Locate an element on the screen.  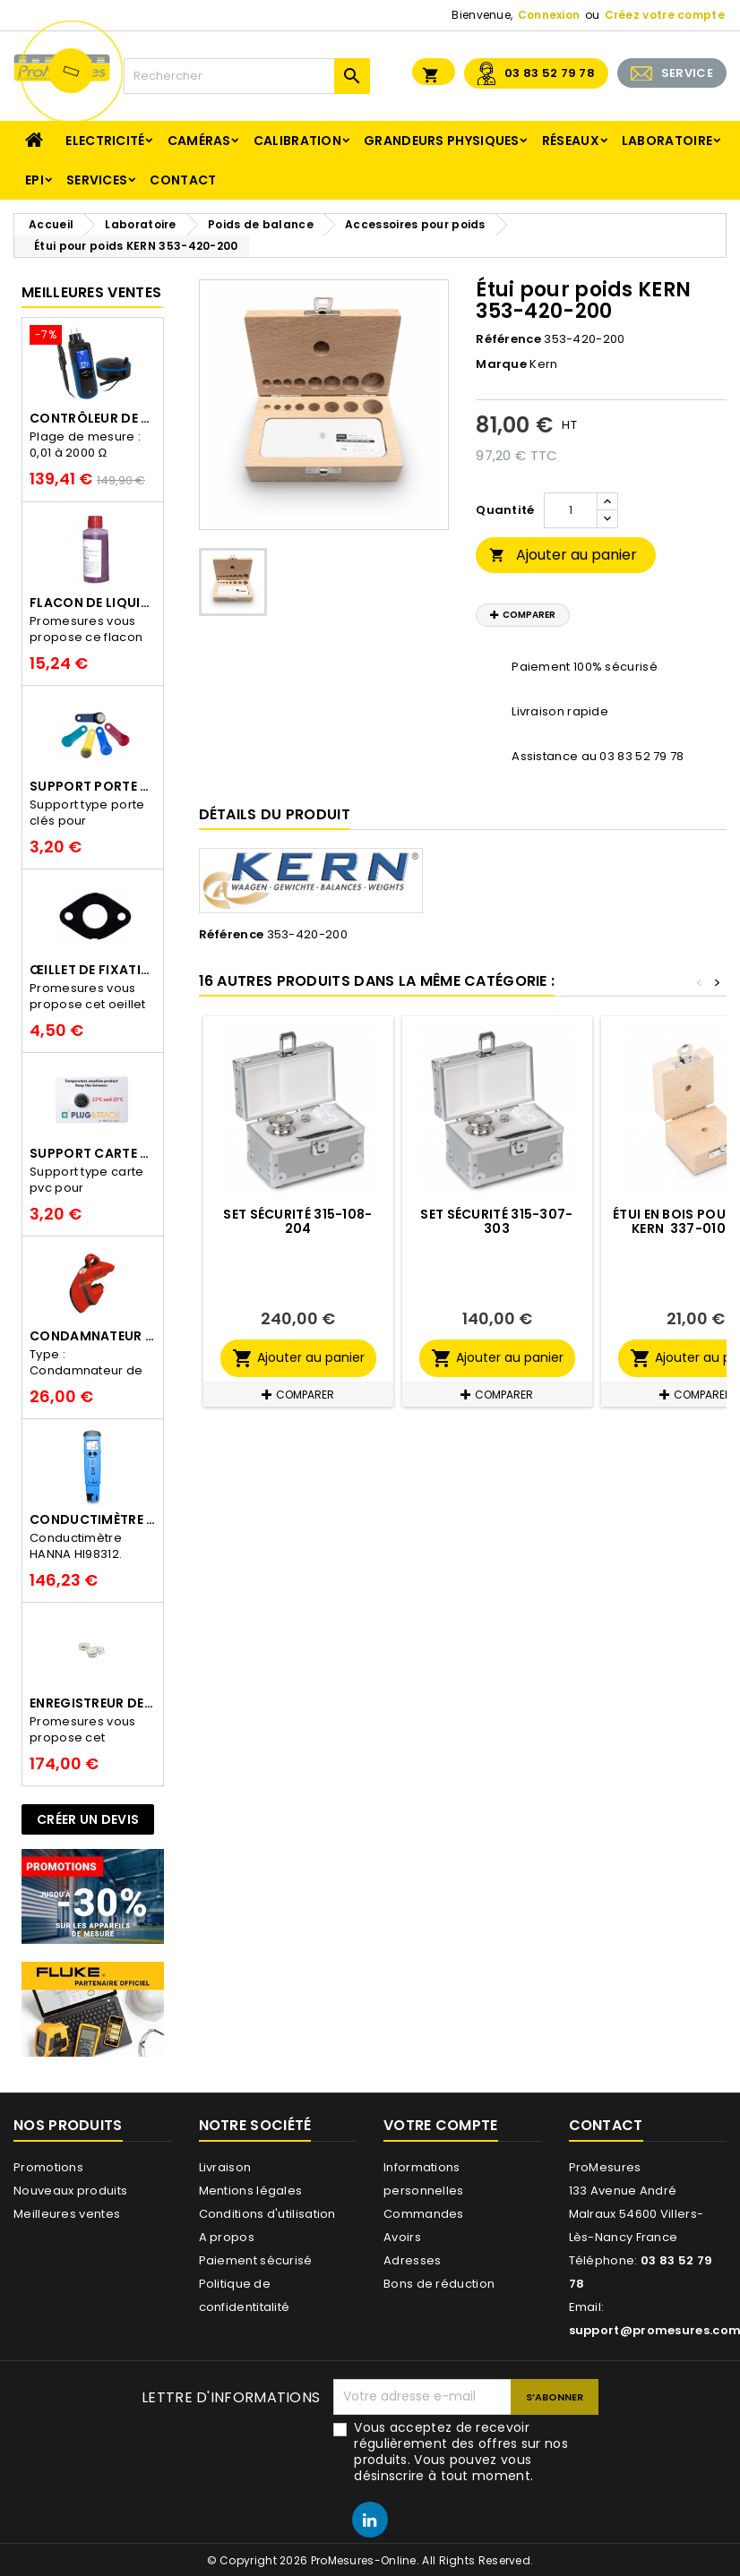
Bons de réduction is located at coordinates (439, 2283).